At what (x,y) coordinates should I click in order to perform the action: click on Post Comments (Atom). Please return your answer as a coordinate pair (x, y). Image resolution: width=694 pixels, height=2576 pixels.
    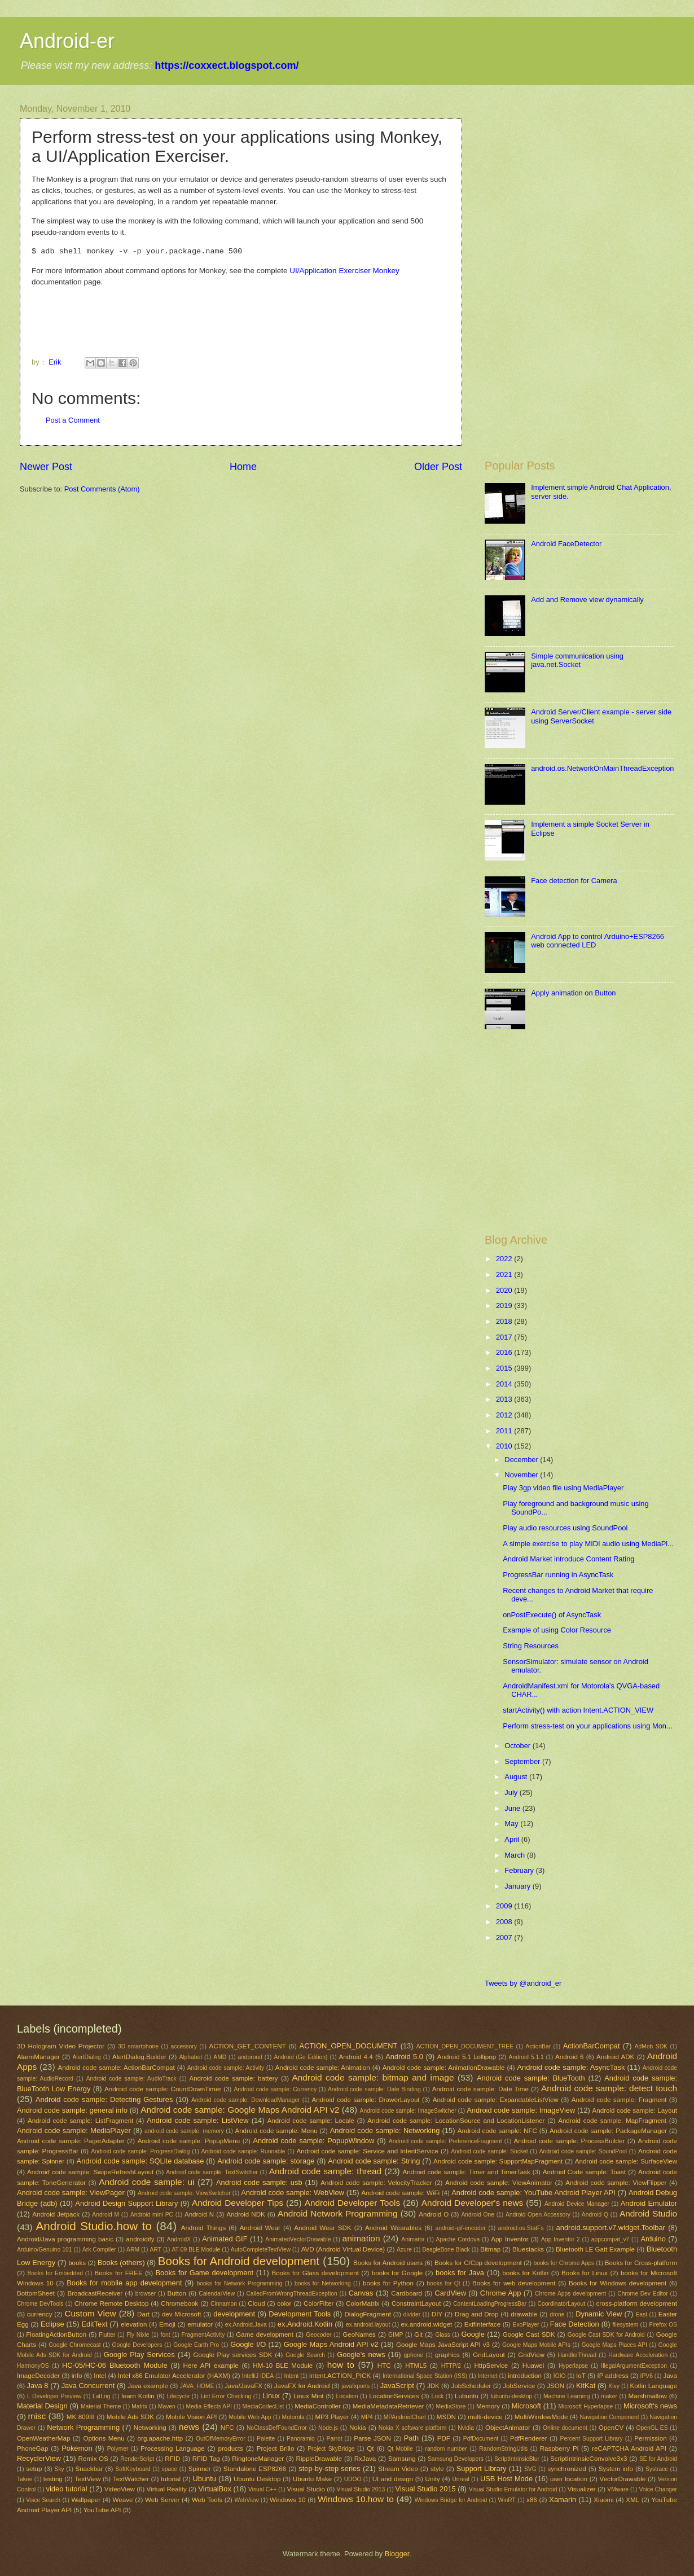
    Looking at the image, I should click on (102, 489).